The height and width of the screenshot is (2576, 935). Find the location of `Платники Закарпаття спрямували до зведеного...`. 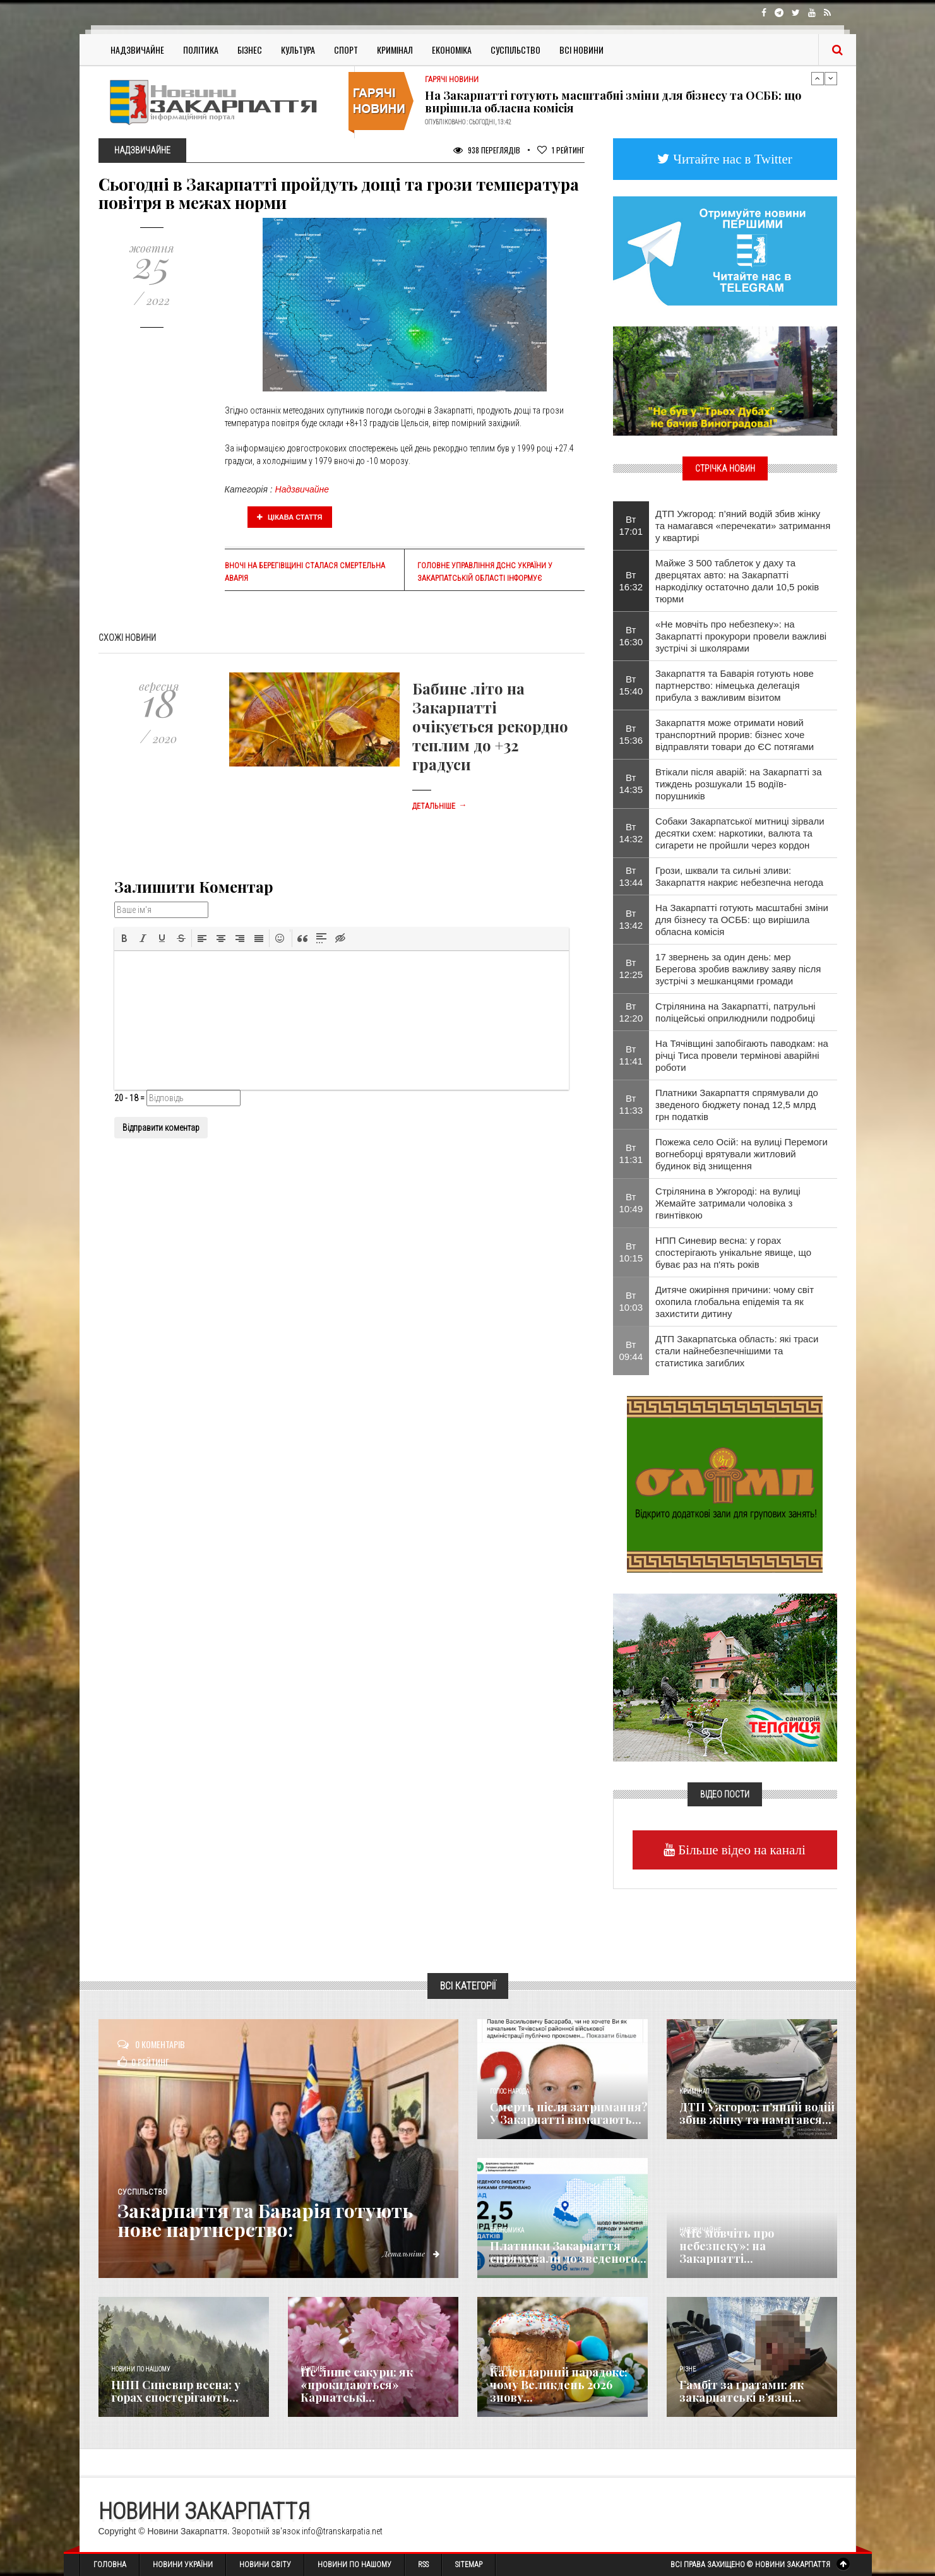

Платники Закарпаття спрямували до зведеного... is located at coordinates (568, 2252).